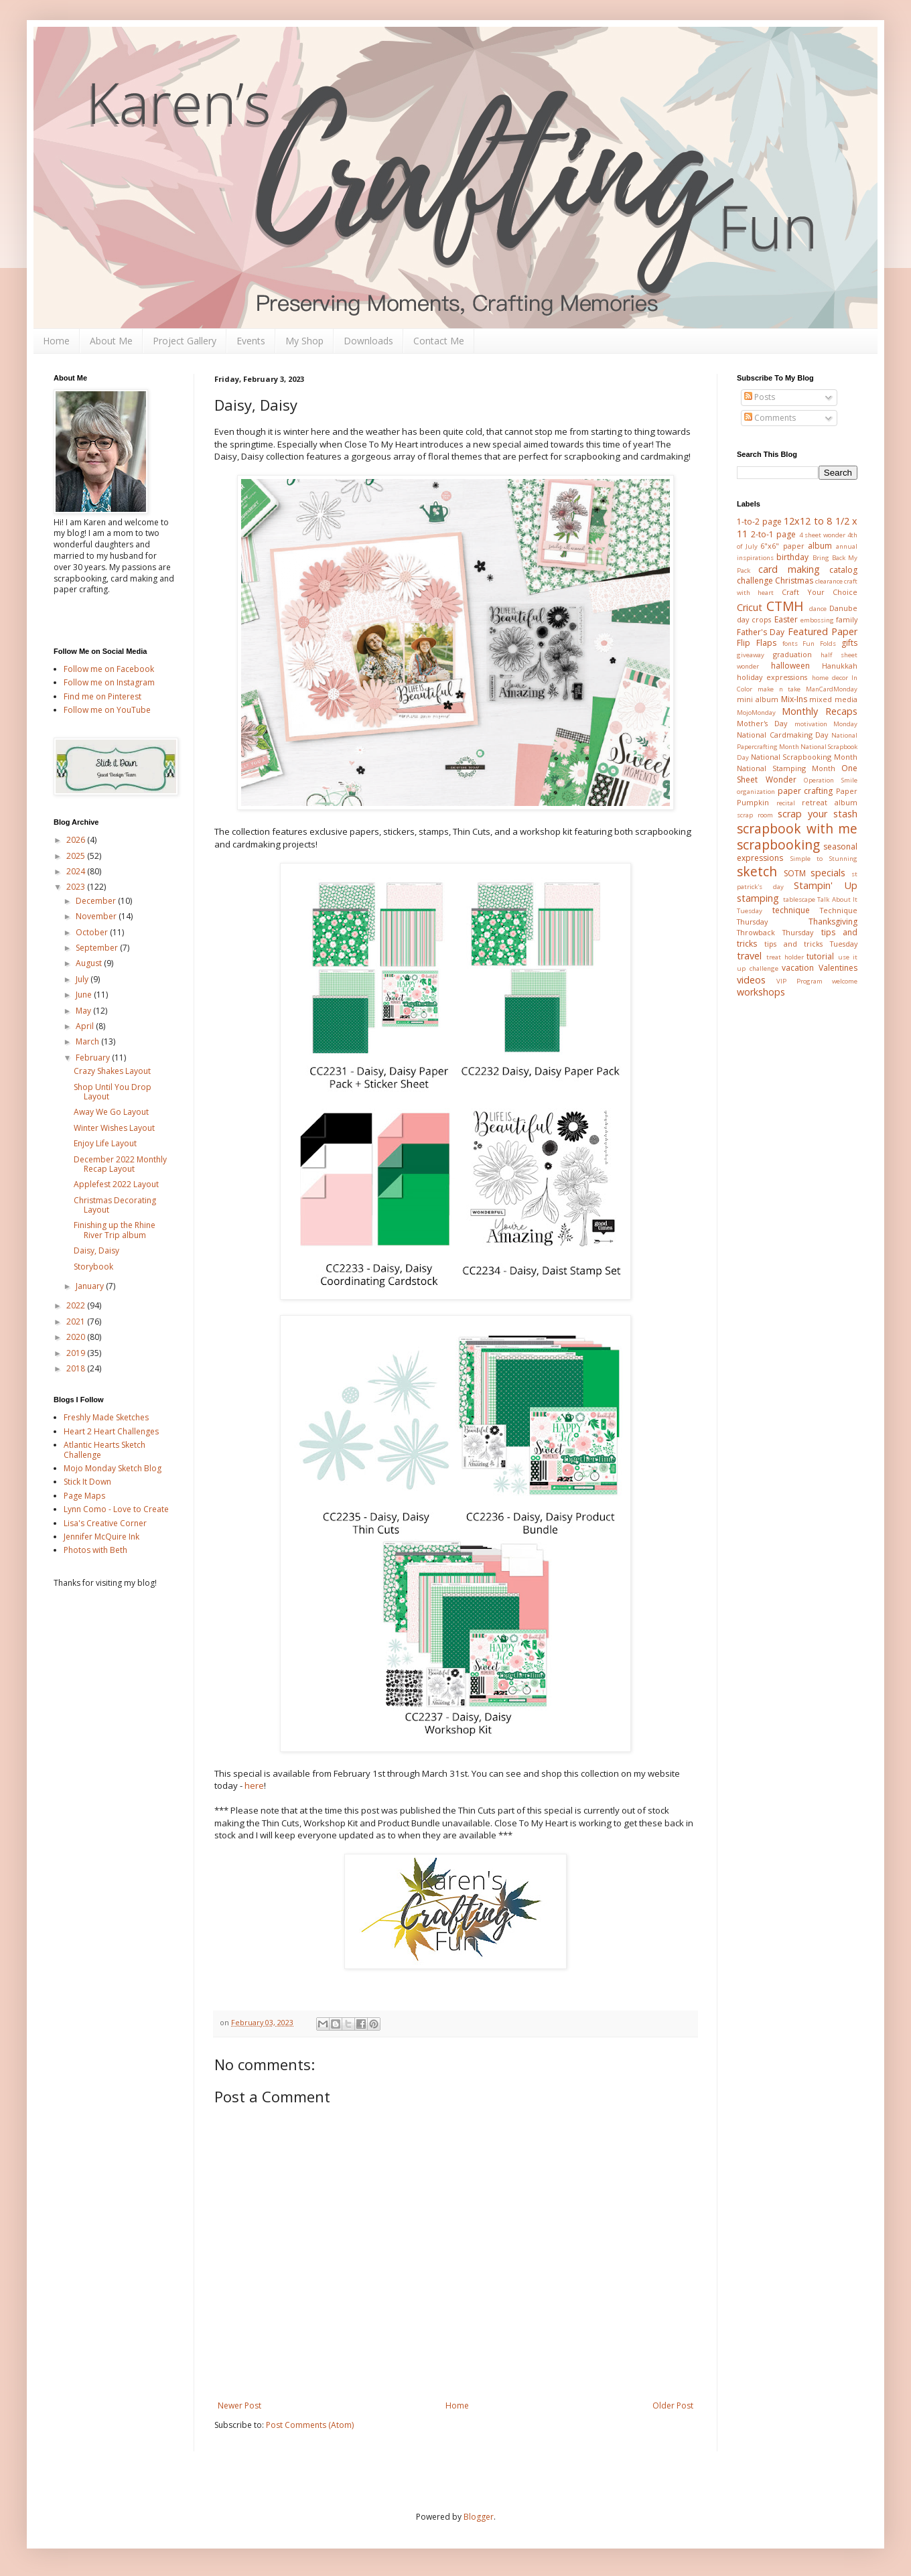 Image resolution: width=911 pixels, height=2576 pixels. I want to click on clearance, so click(829, 581).